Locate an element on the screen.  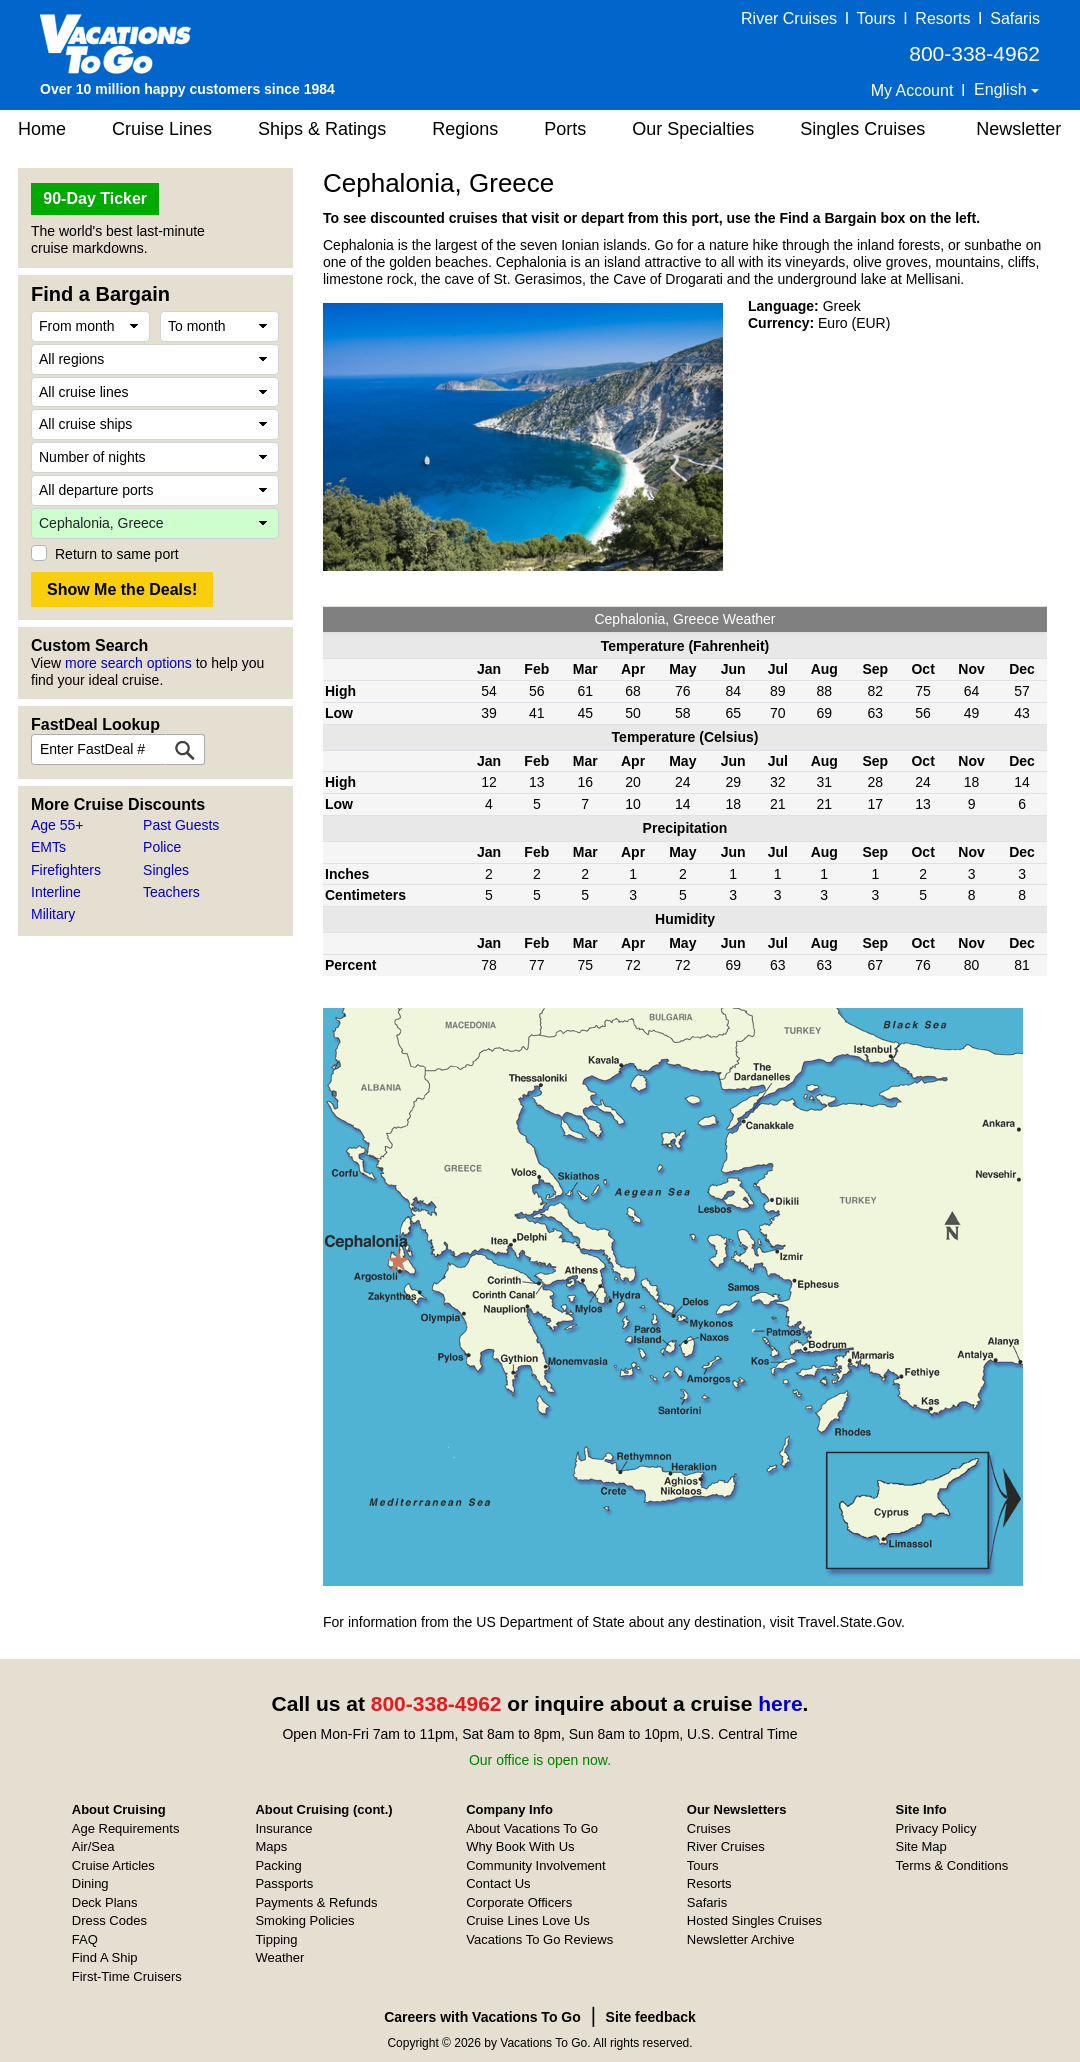
Packing is located at coordinates (278, 1865).